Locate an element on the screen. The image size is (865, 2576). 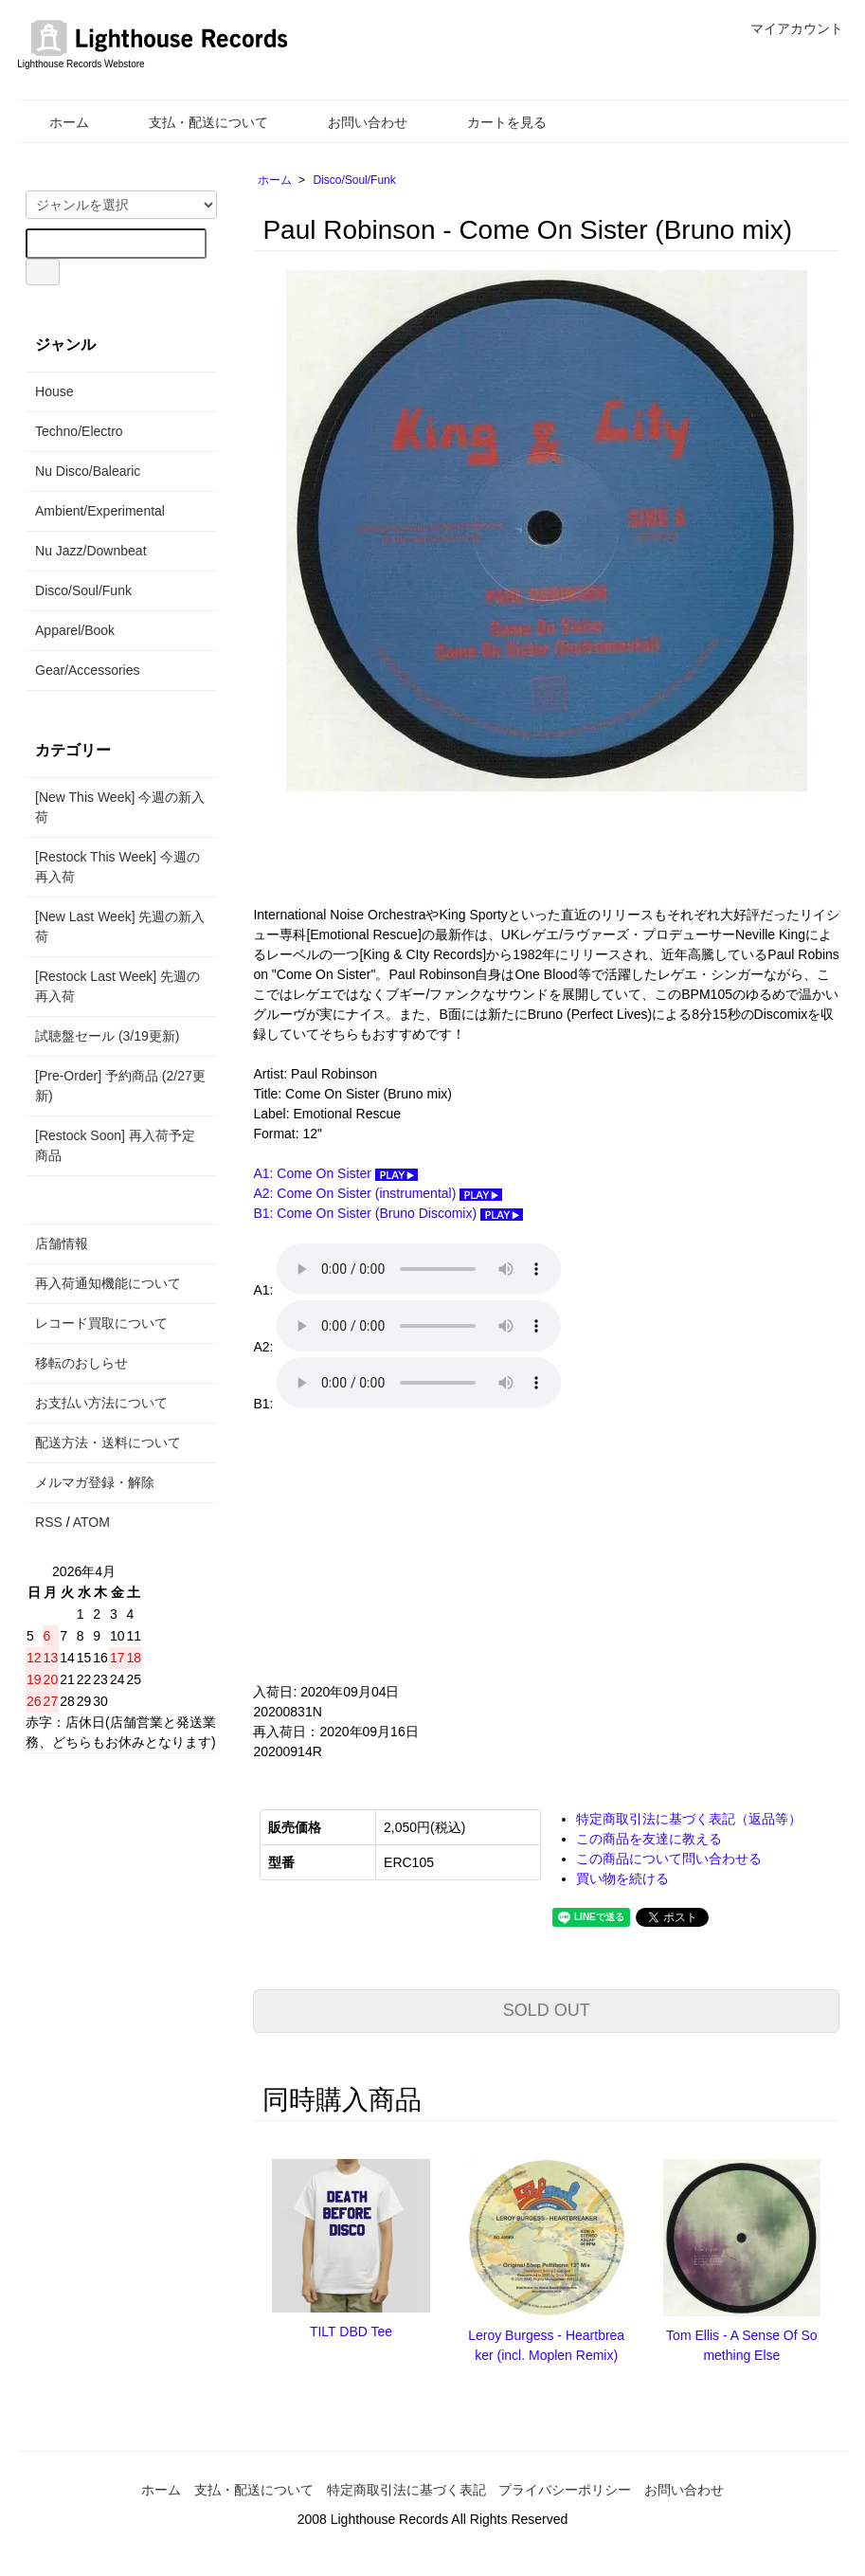
メルマガ登録・解除 is located at coordinates (94, 1482).